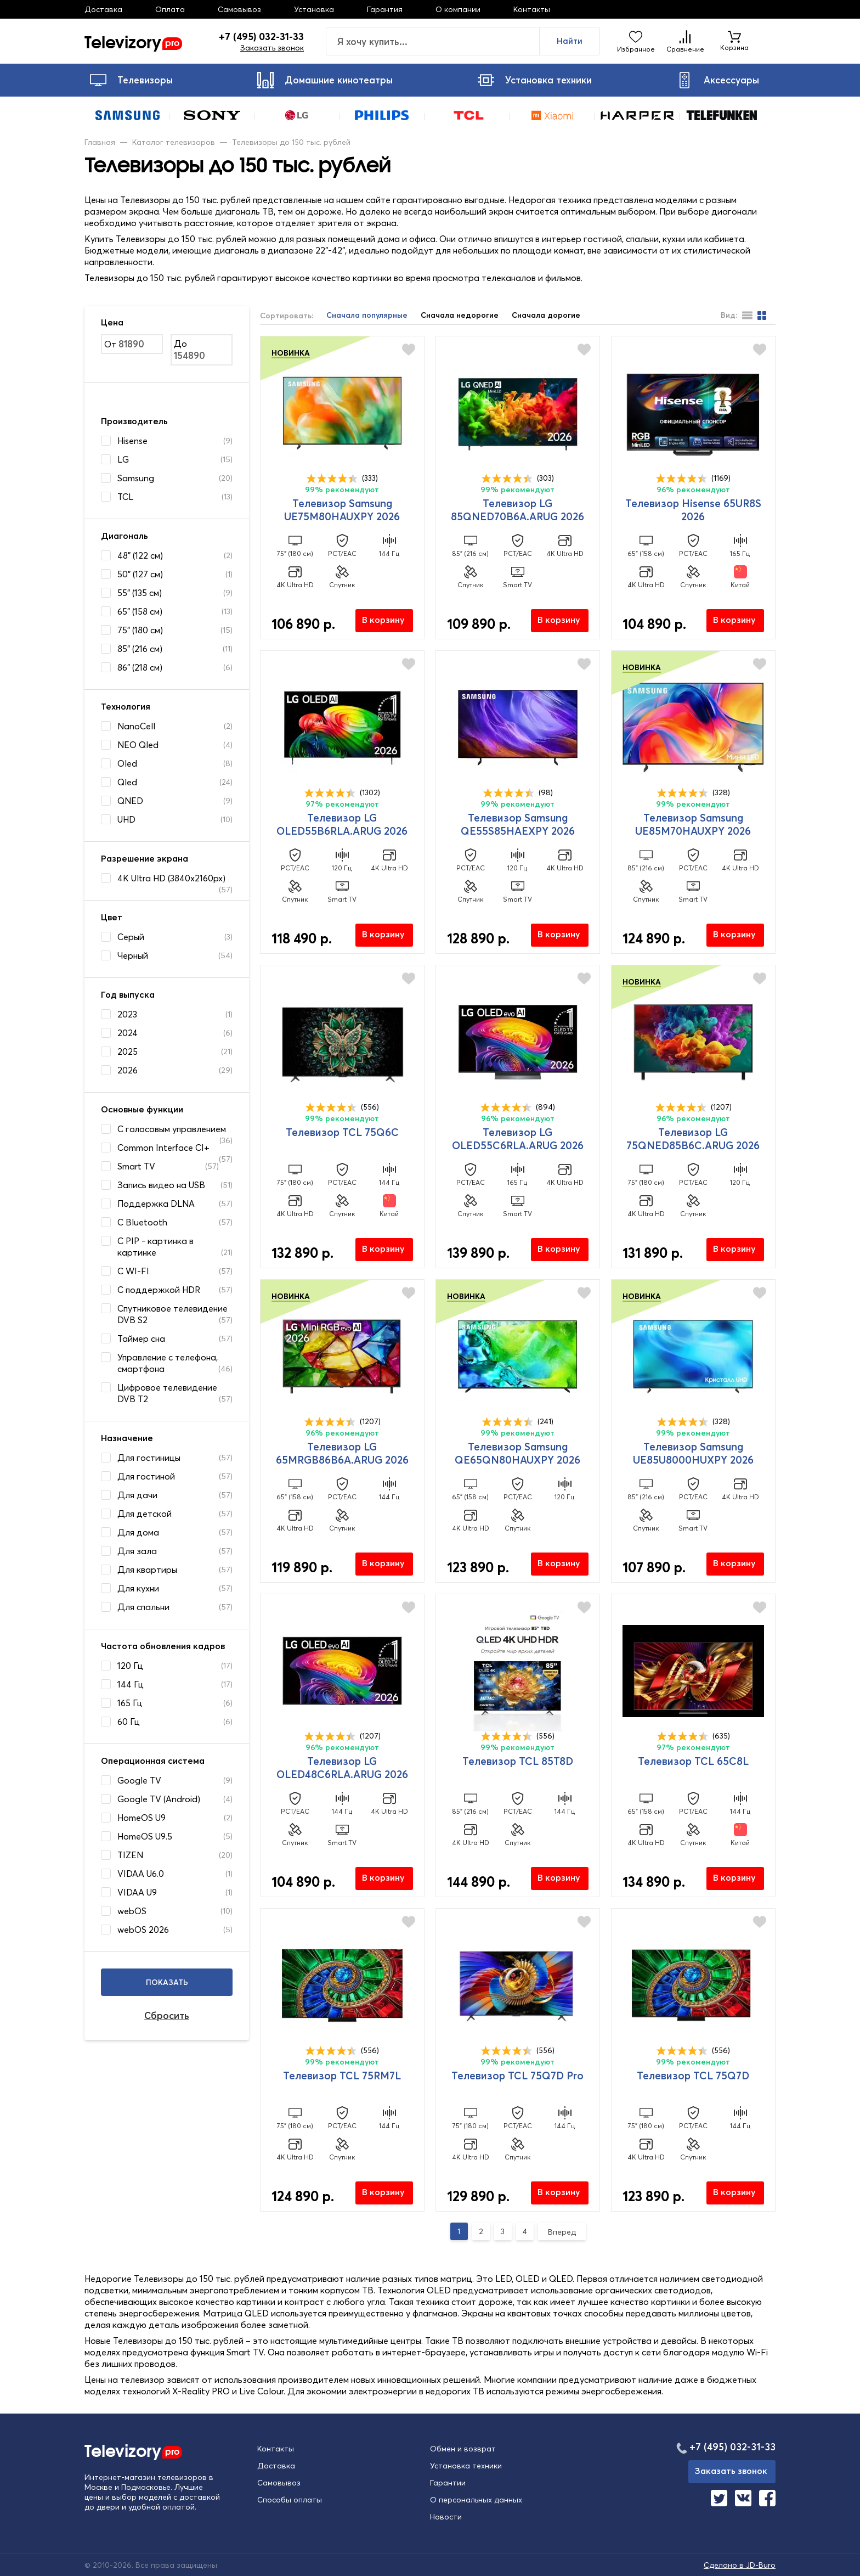 This screenshot has height=2576, width=860. What do you see at coordinates (531, 9) in the screenshot?
I see `Контакты` at bounding box center [531, 9].